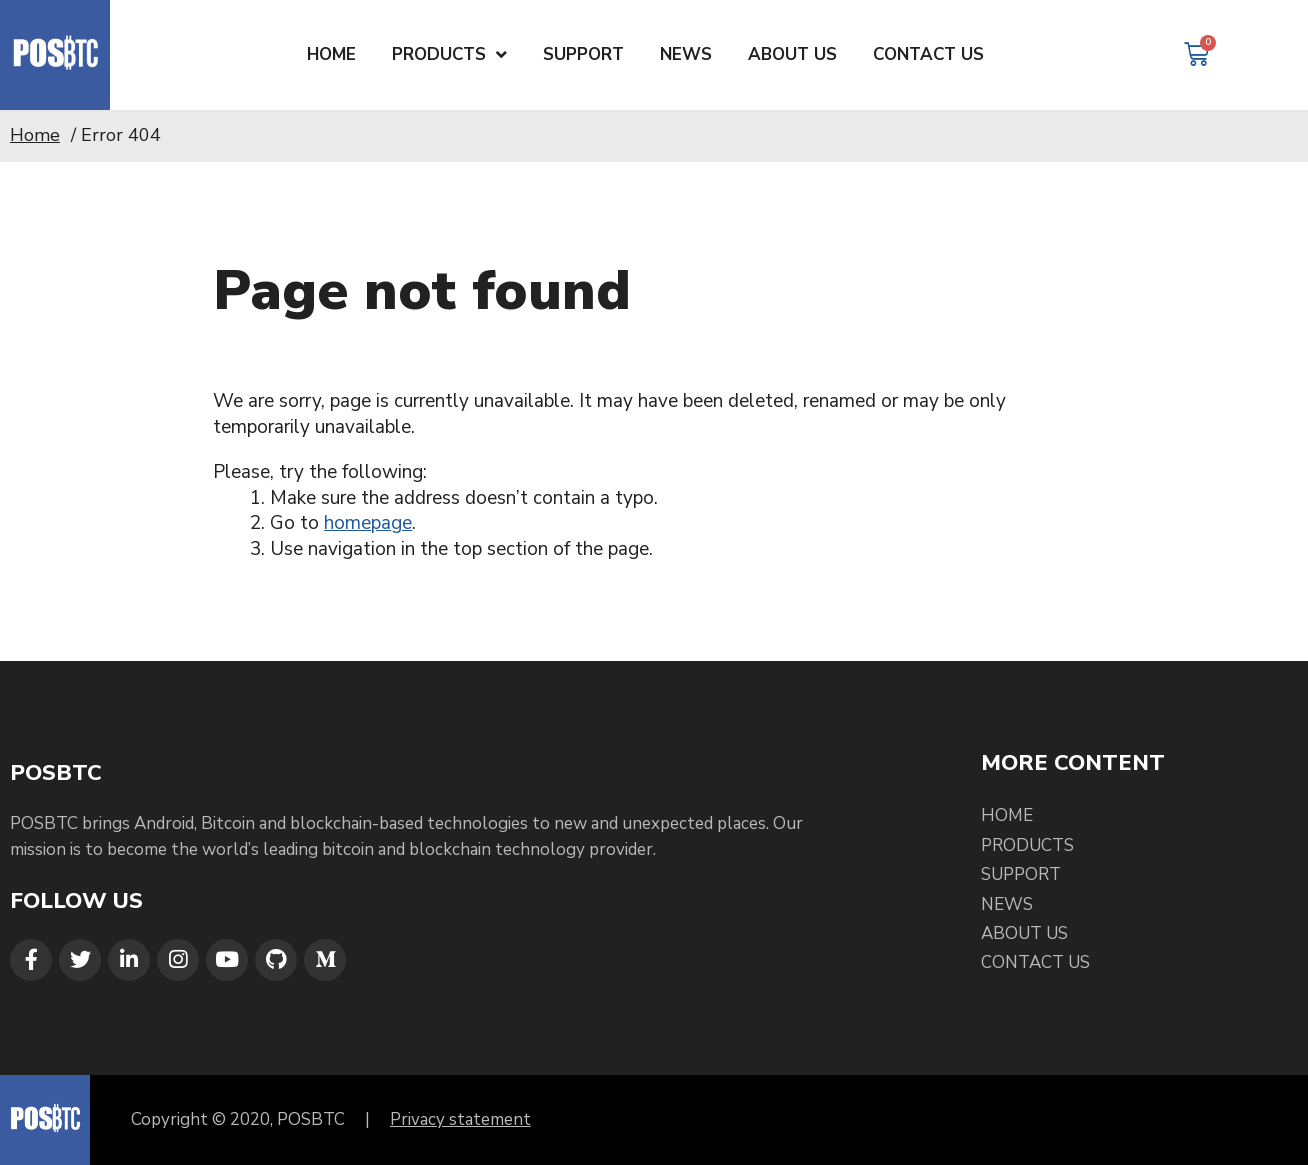  Describe the element at coordinates (1027, 845) in the screenshot. I see `Products` at that location.